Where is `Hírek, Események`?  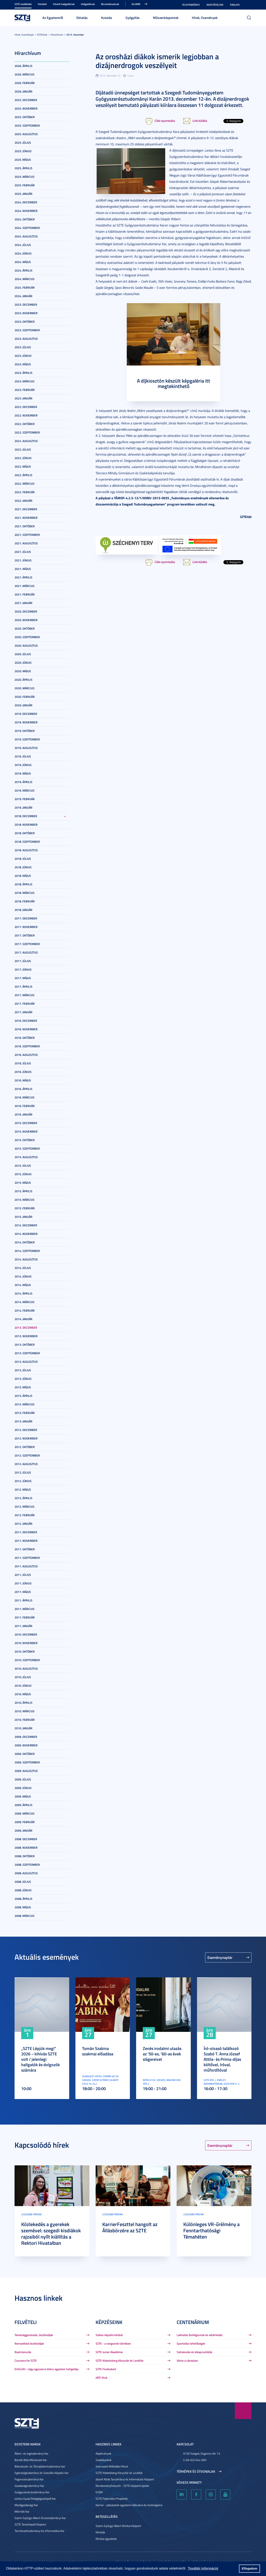 Hírek, Események is located at coordinates (205, 17).